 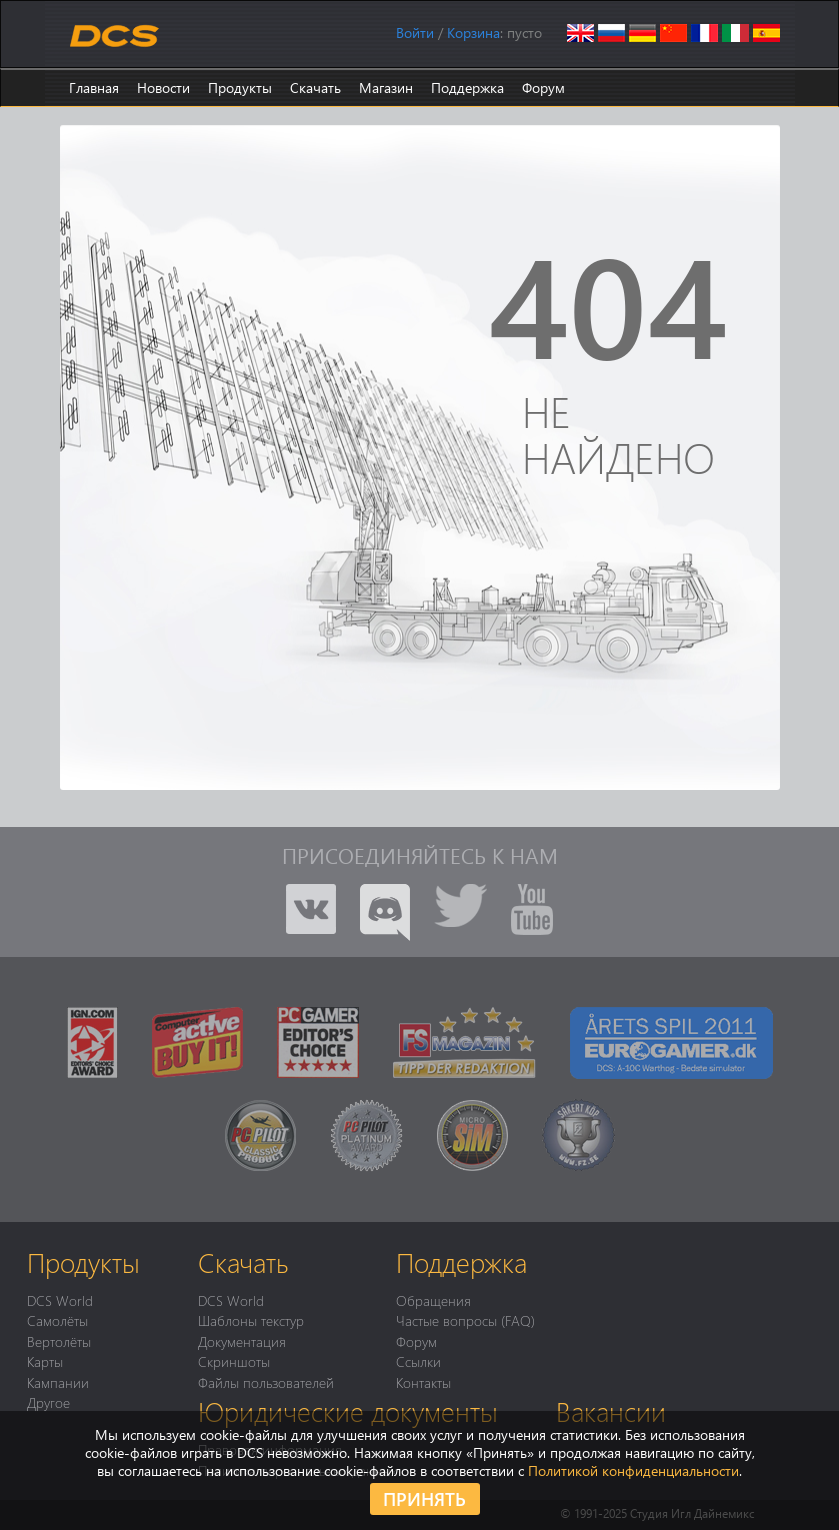 I want to click on Скачать, so click(x=315, y=87).